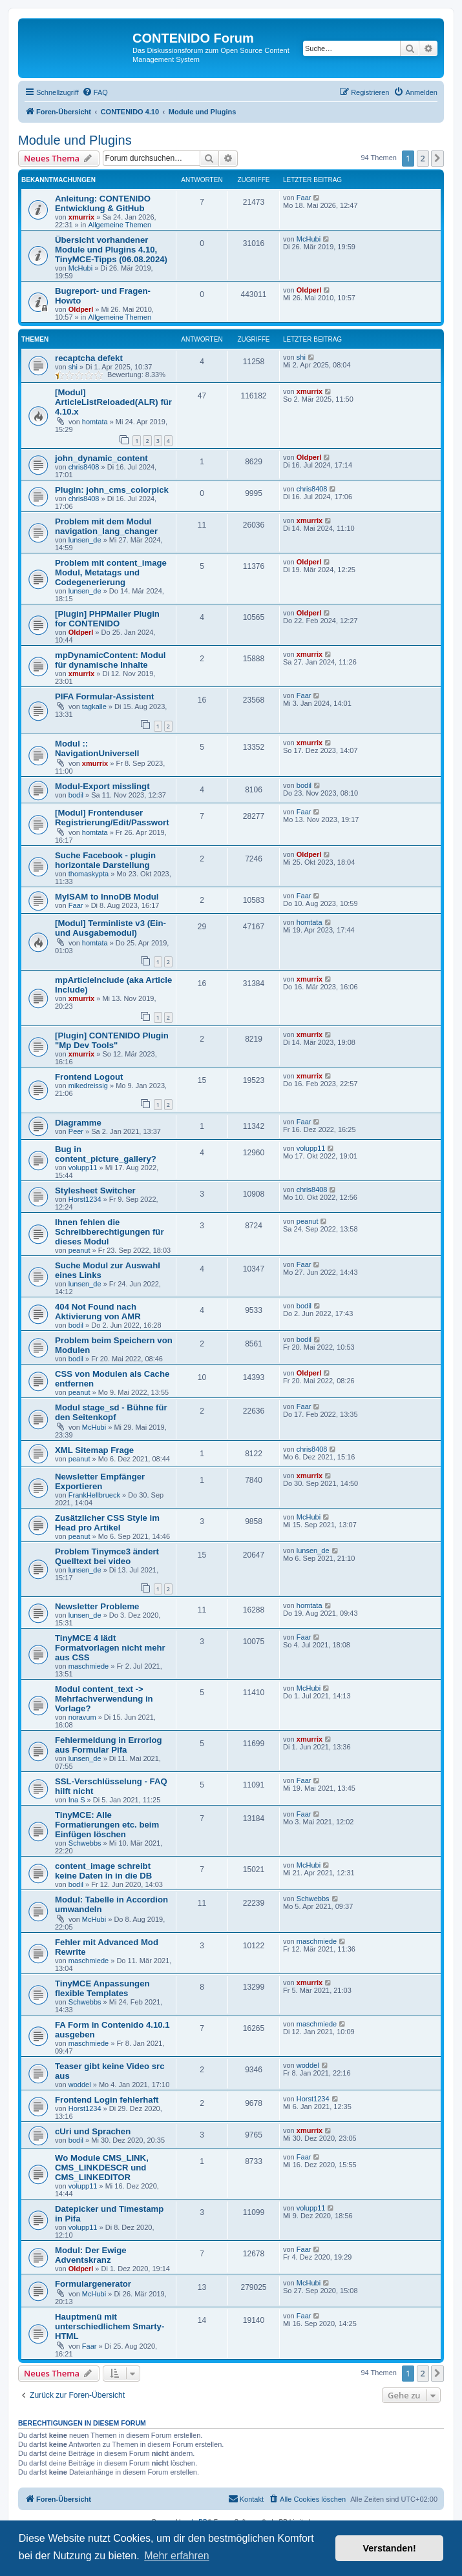  Describe the element at coordinates (107, 1522) in the screenshot. I see `Zusätzlicher CSS Style im Head pro Artikel` at that location.